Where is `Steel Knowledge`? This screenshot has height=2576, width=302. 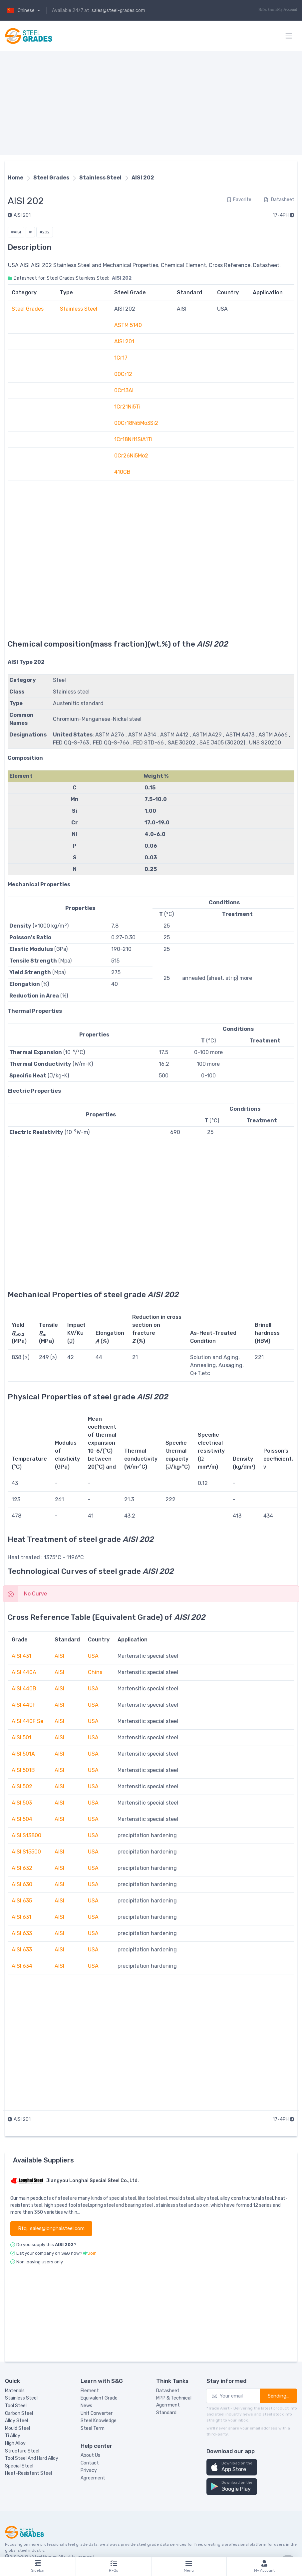 Steel Knowledge is located at coordinates (99, 2421).